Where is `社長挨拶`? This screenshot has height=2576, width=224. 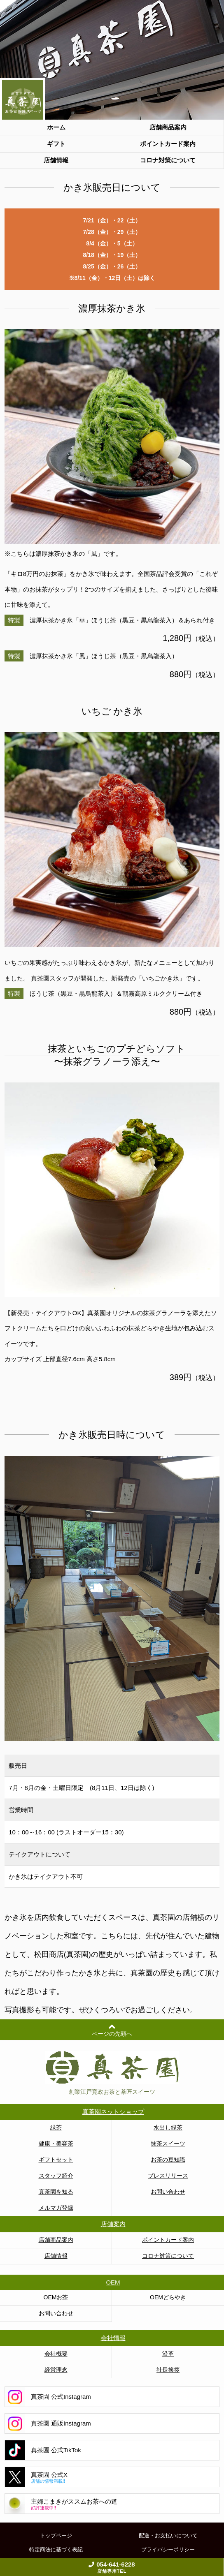 社長挨拶 is located at coordinates (168, 2369).